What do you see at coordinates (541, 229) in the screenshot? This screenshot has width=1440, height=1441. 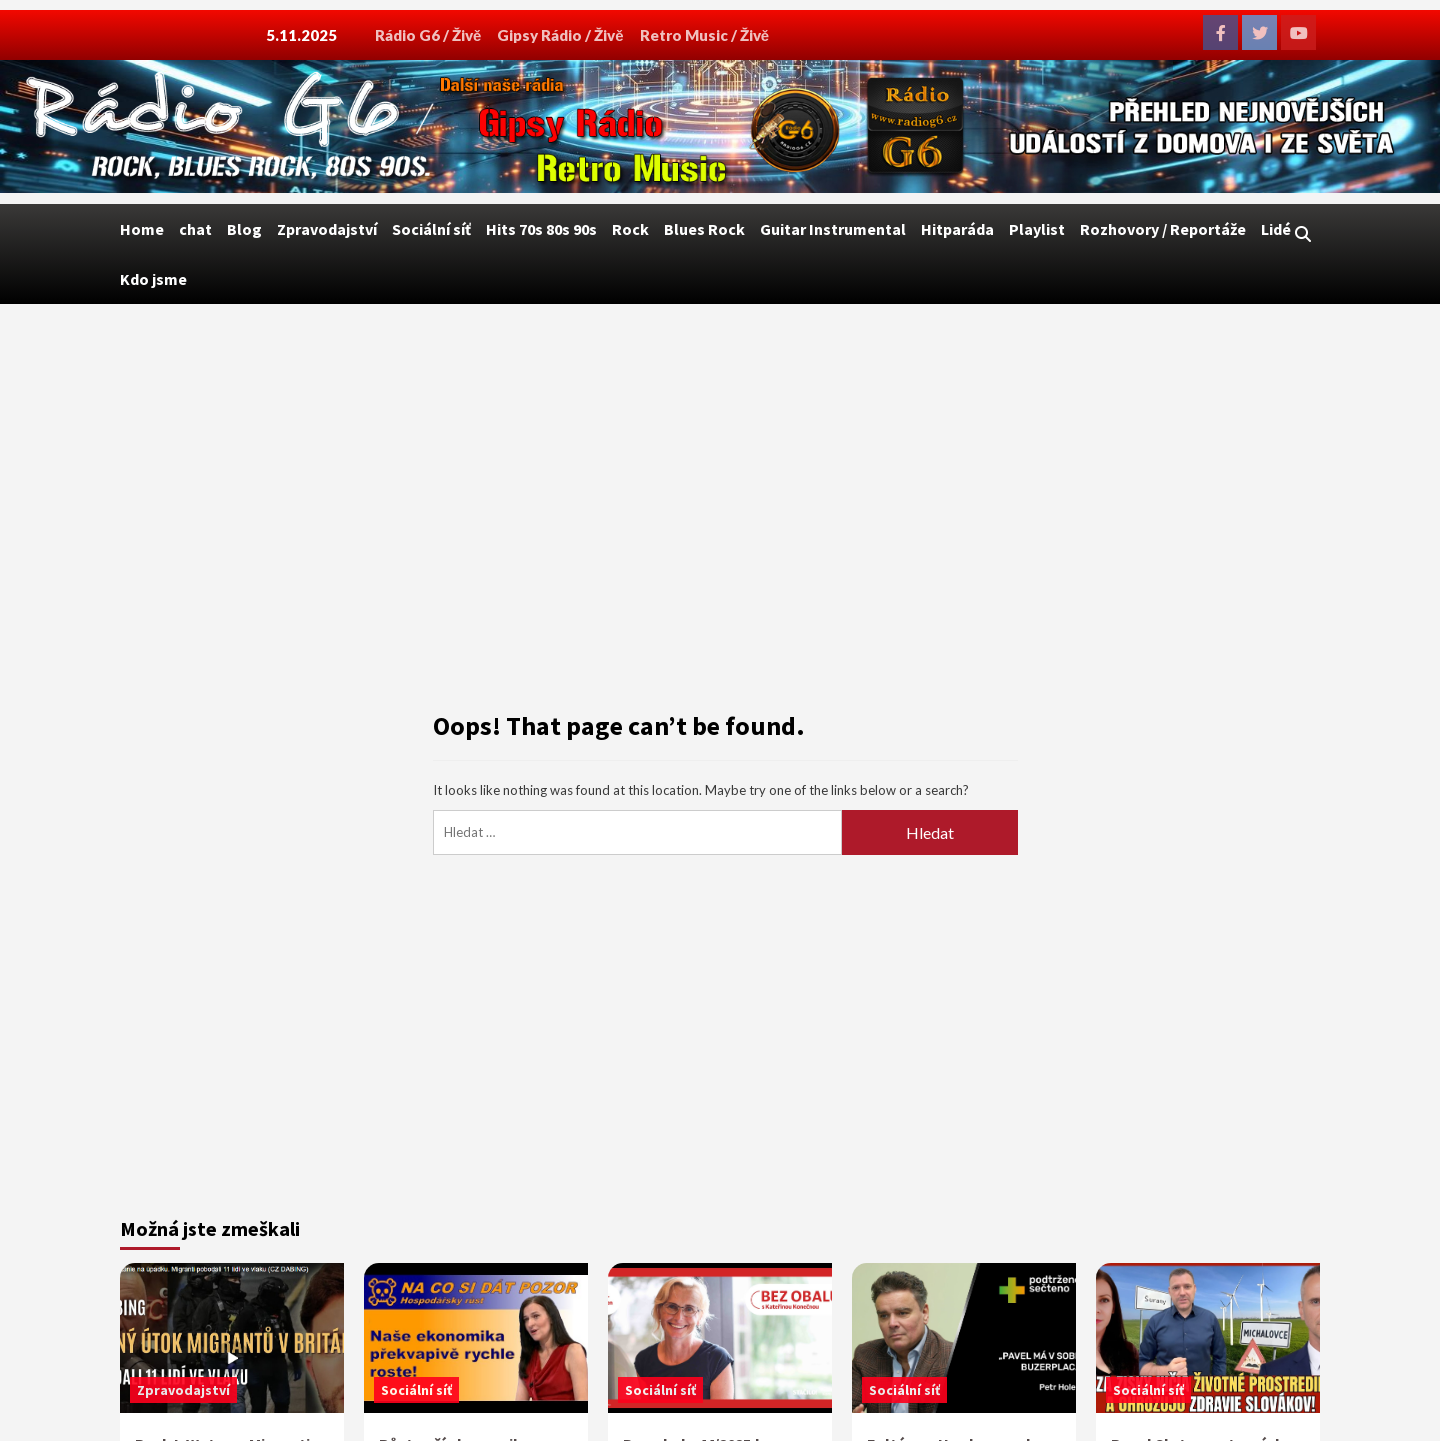 I see `Hits 70s 80s 90s` at bounding box center [541, 229].